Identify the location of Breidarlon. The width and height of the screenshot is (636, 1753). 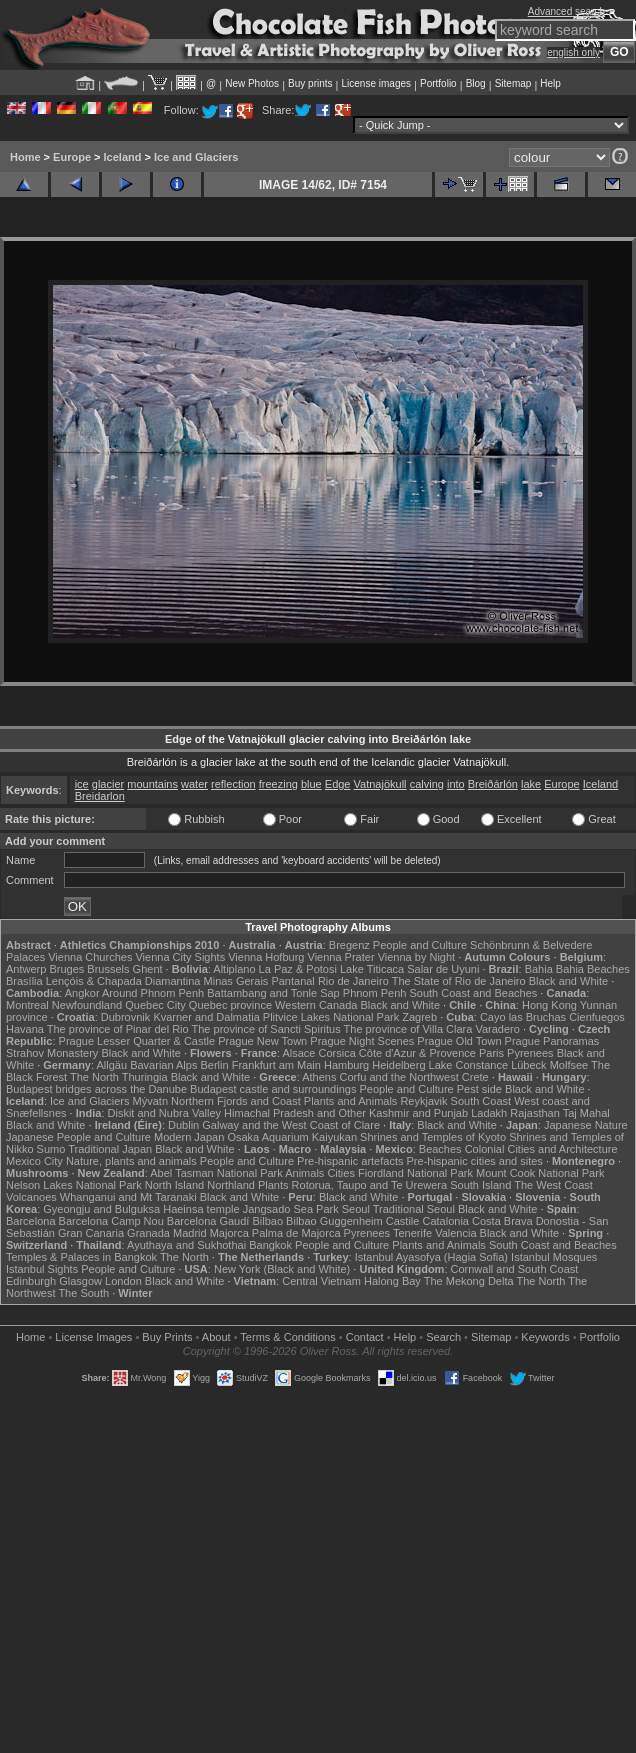
(100, 796).